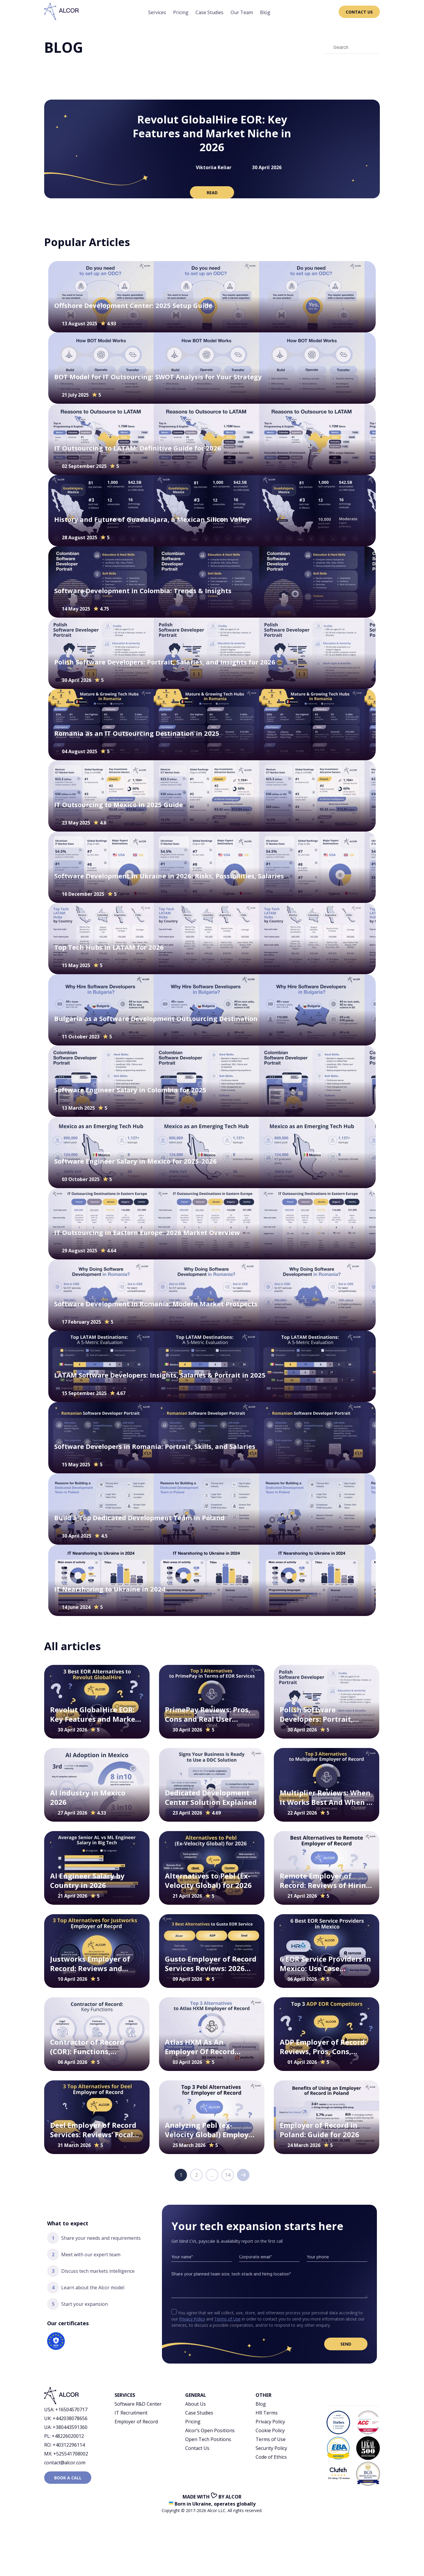 The width and height of the screenshot is (424, 2576). Describe the element at coordinates (154, 1446) in the screenshot. I see `Software Developers in Romania: Portrait, Skills, and Salaries` at that location.